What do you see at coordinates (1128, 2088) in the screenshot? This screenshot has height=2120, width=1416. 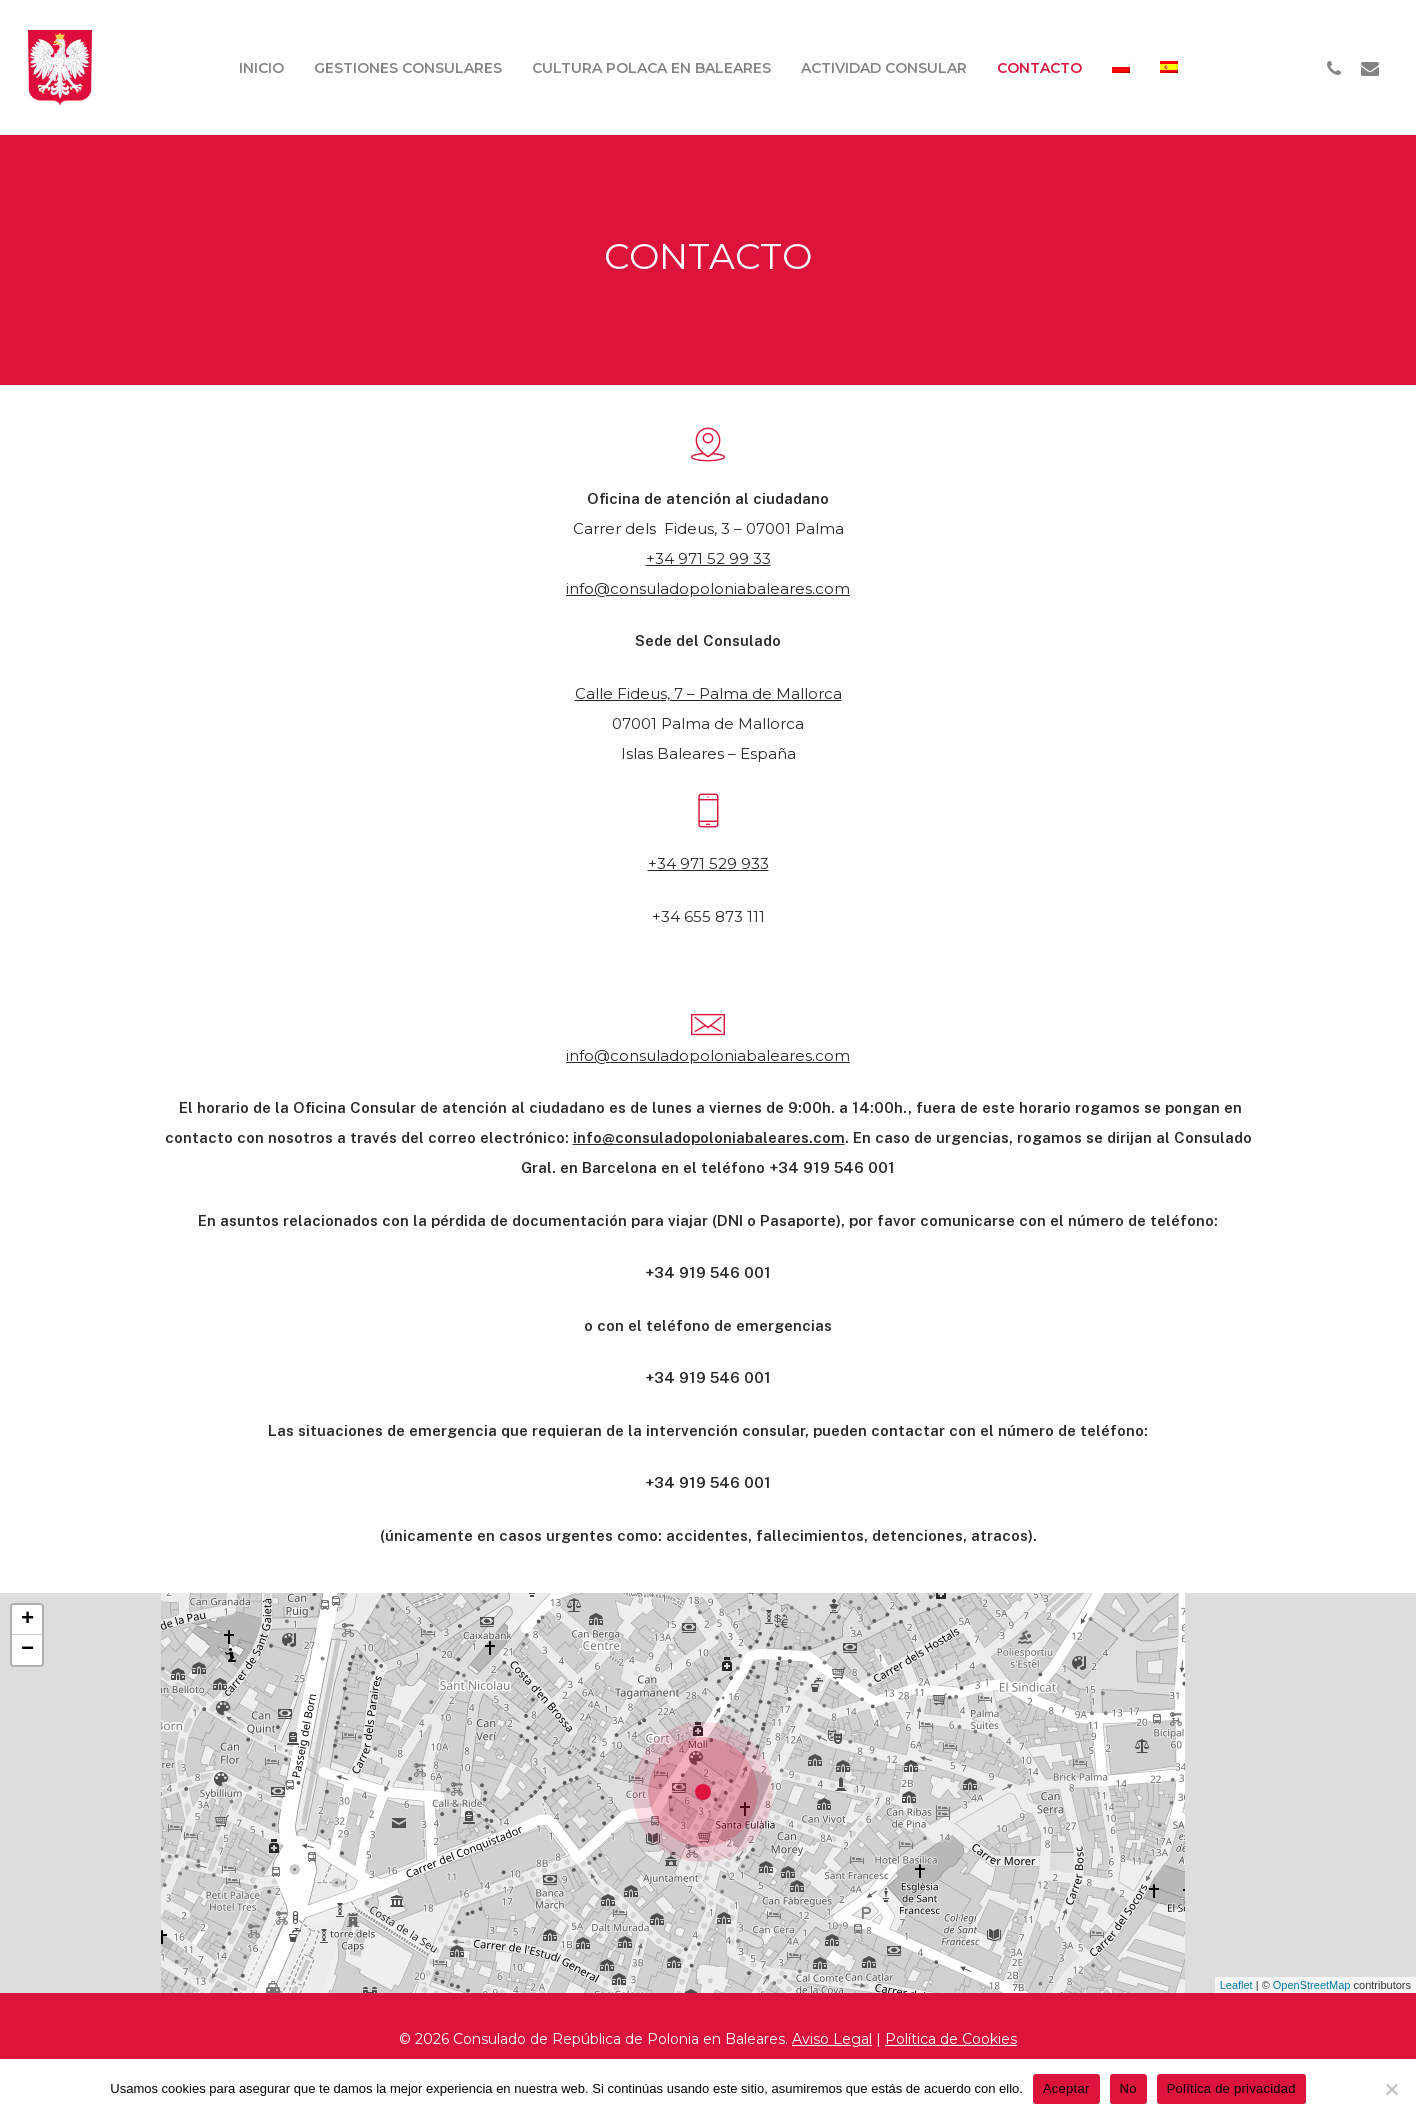 I see `No` at bounding box center [1128, 2088].